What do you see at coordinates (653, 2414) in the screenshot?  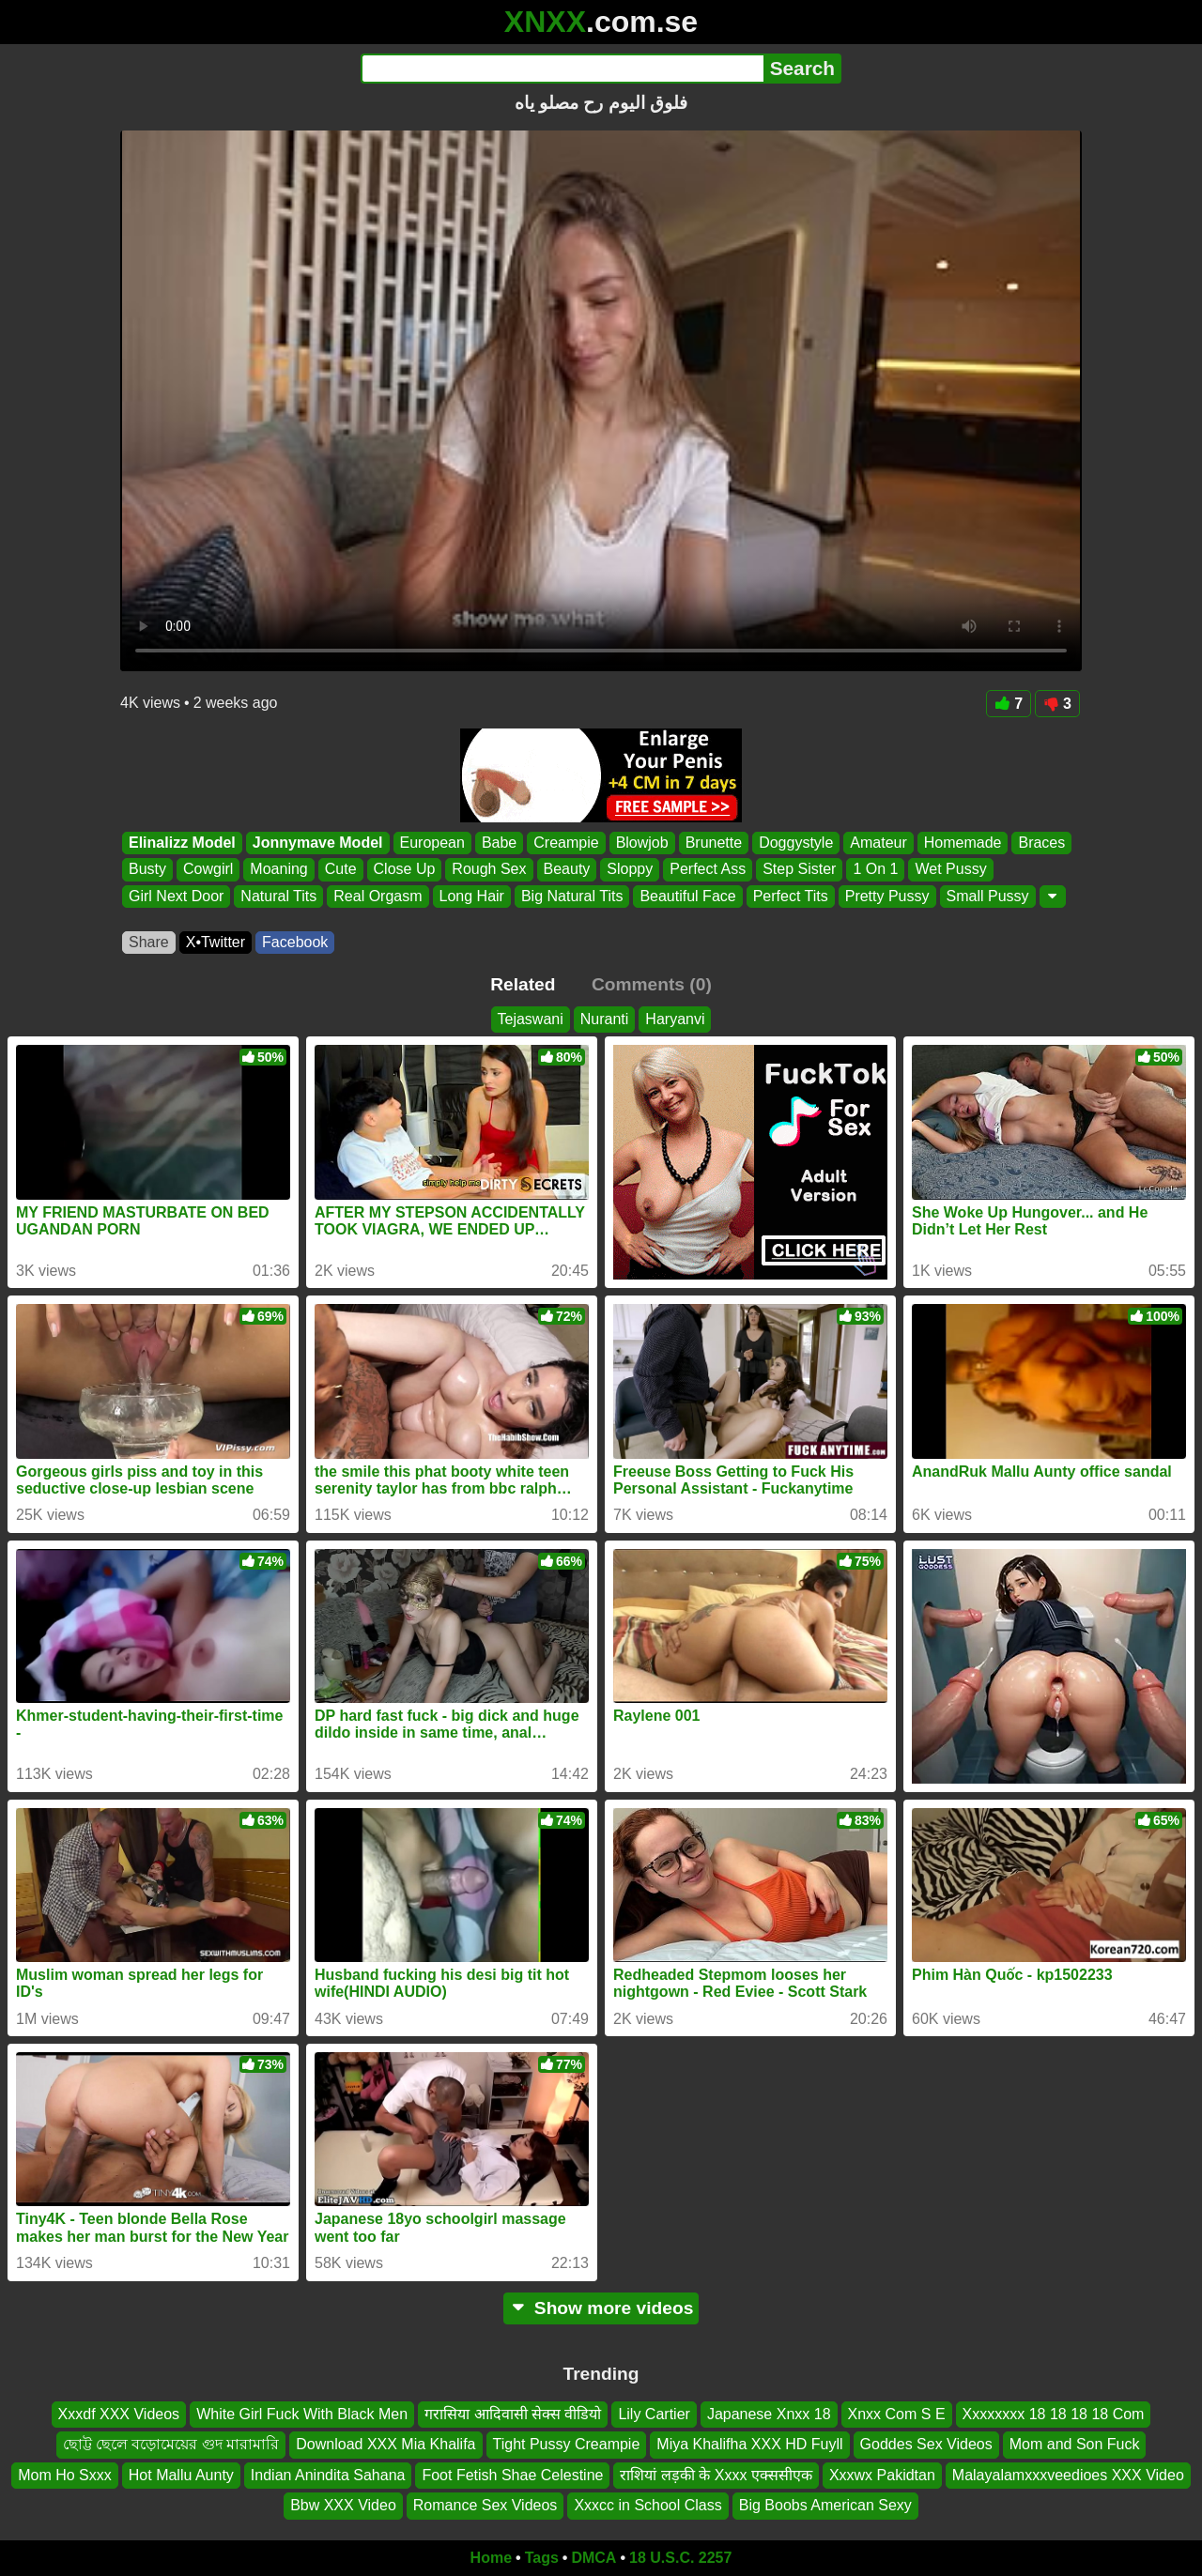 I see `Lily Cartier` at bounding box center [653, 2414].